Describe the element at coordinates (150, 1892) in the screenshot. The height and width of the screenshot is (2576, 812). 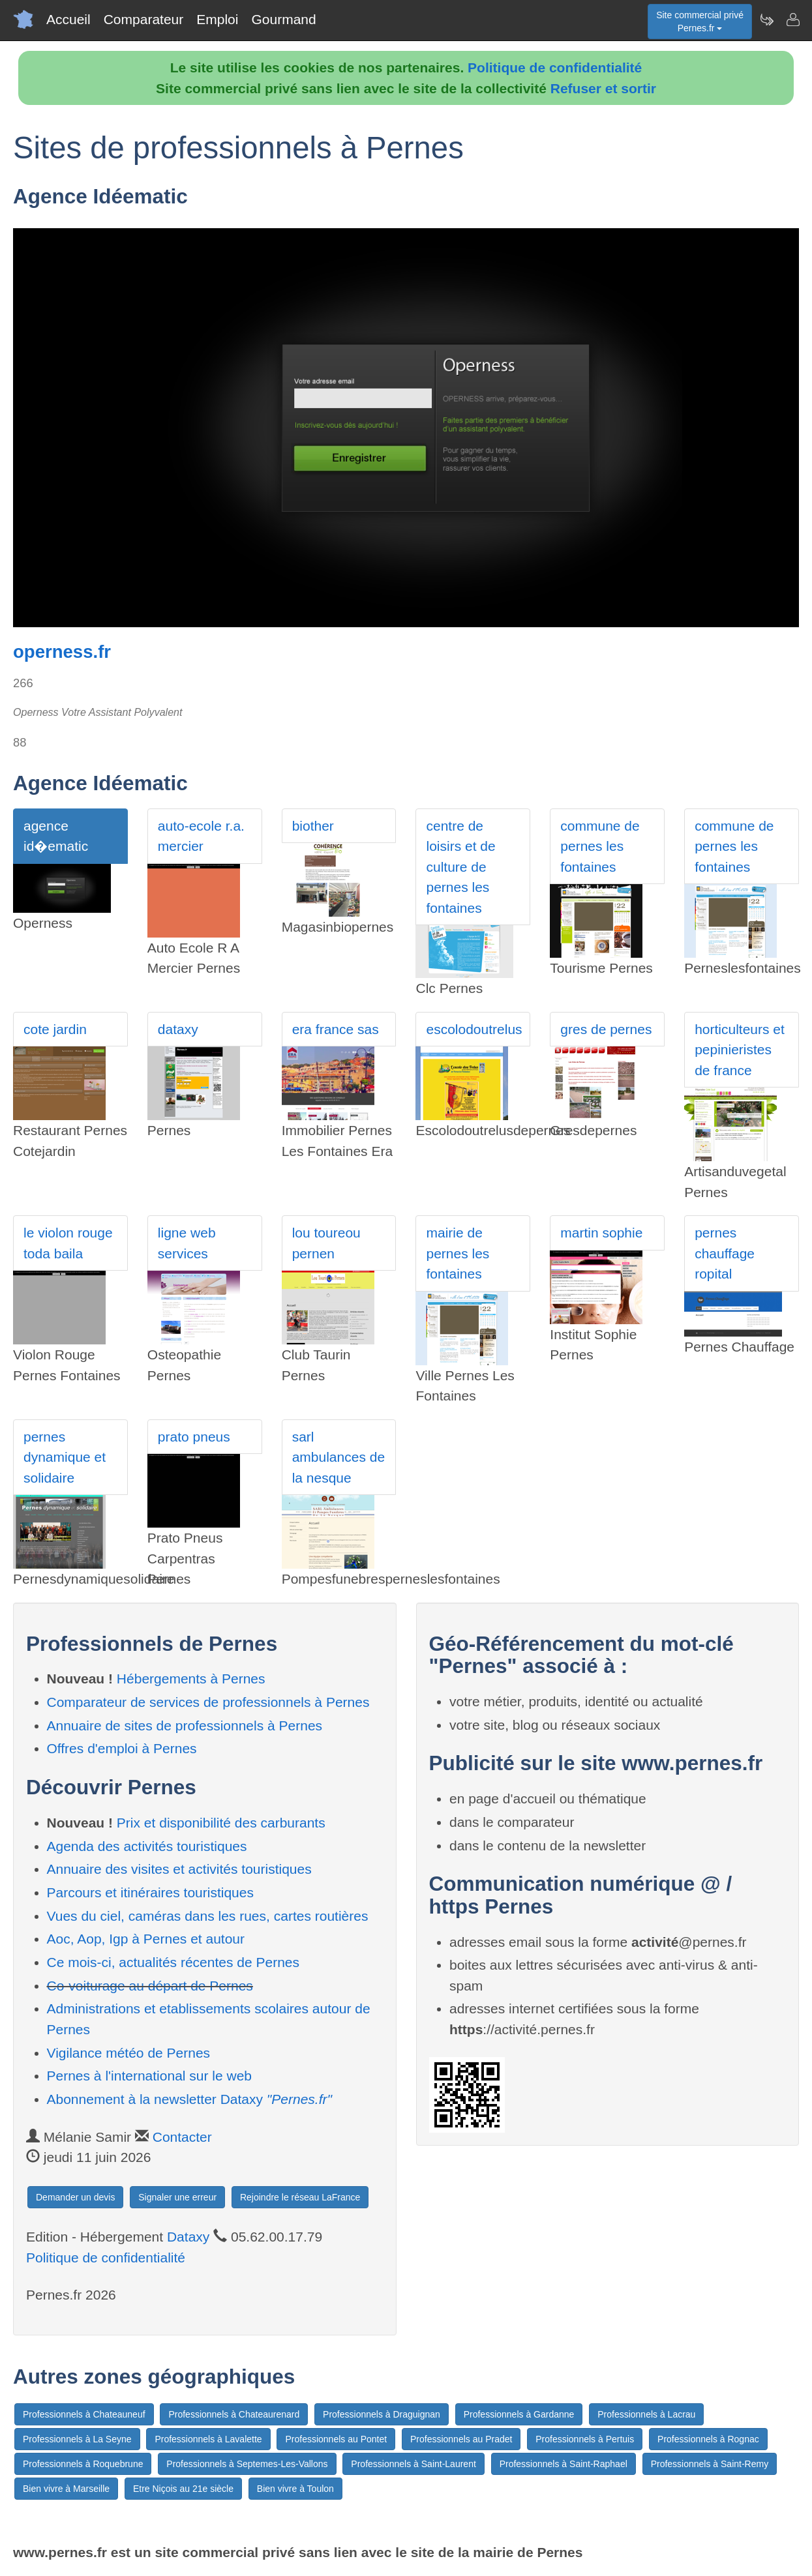
I see `Parcours et itinéraires touristiques` at that location.